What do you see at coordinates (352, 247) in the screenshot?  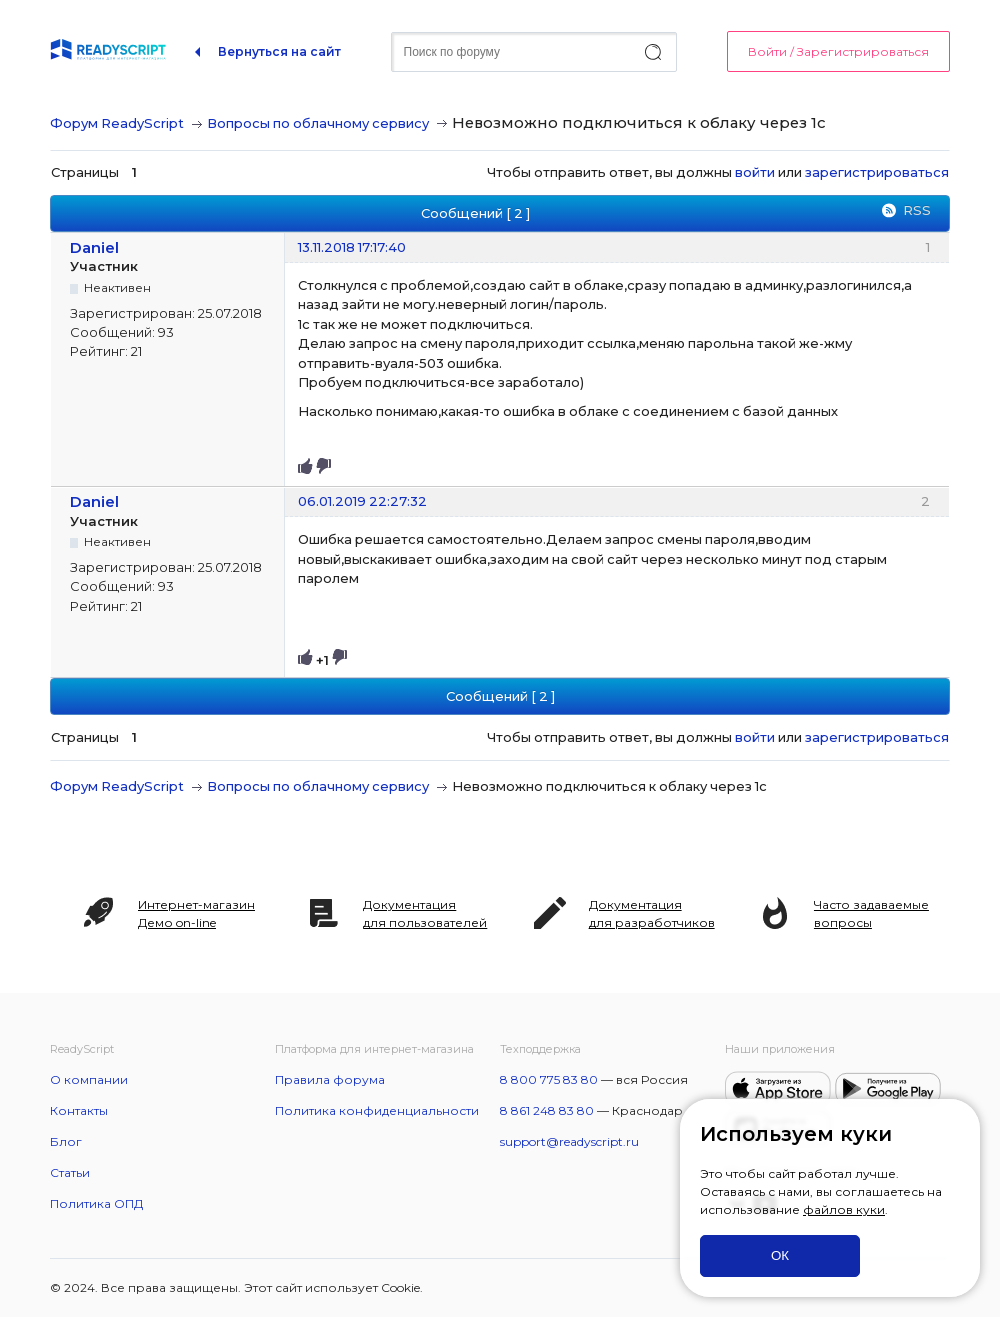 I see `13.11.2018 17:17:40` at bounding box center [352, 247].